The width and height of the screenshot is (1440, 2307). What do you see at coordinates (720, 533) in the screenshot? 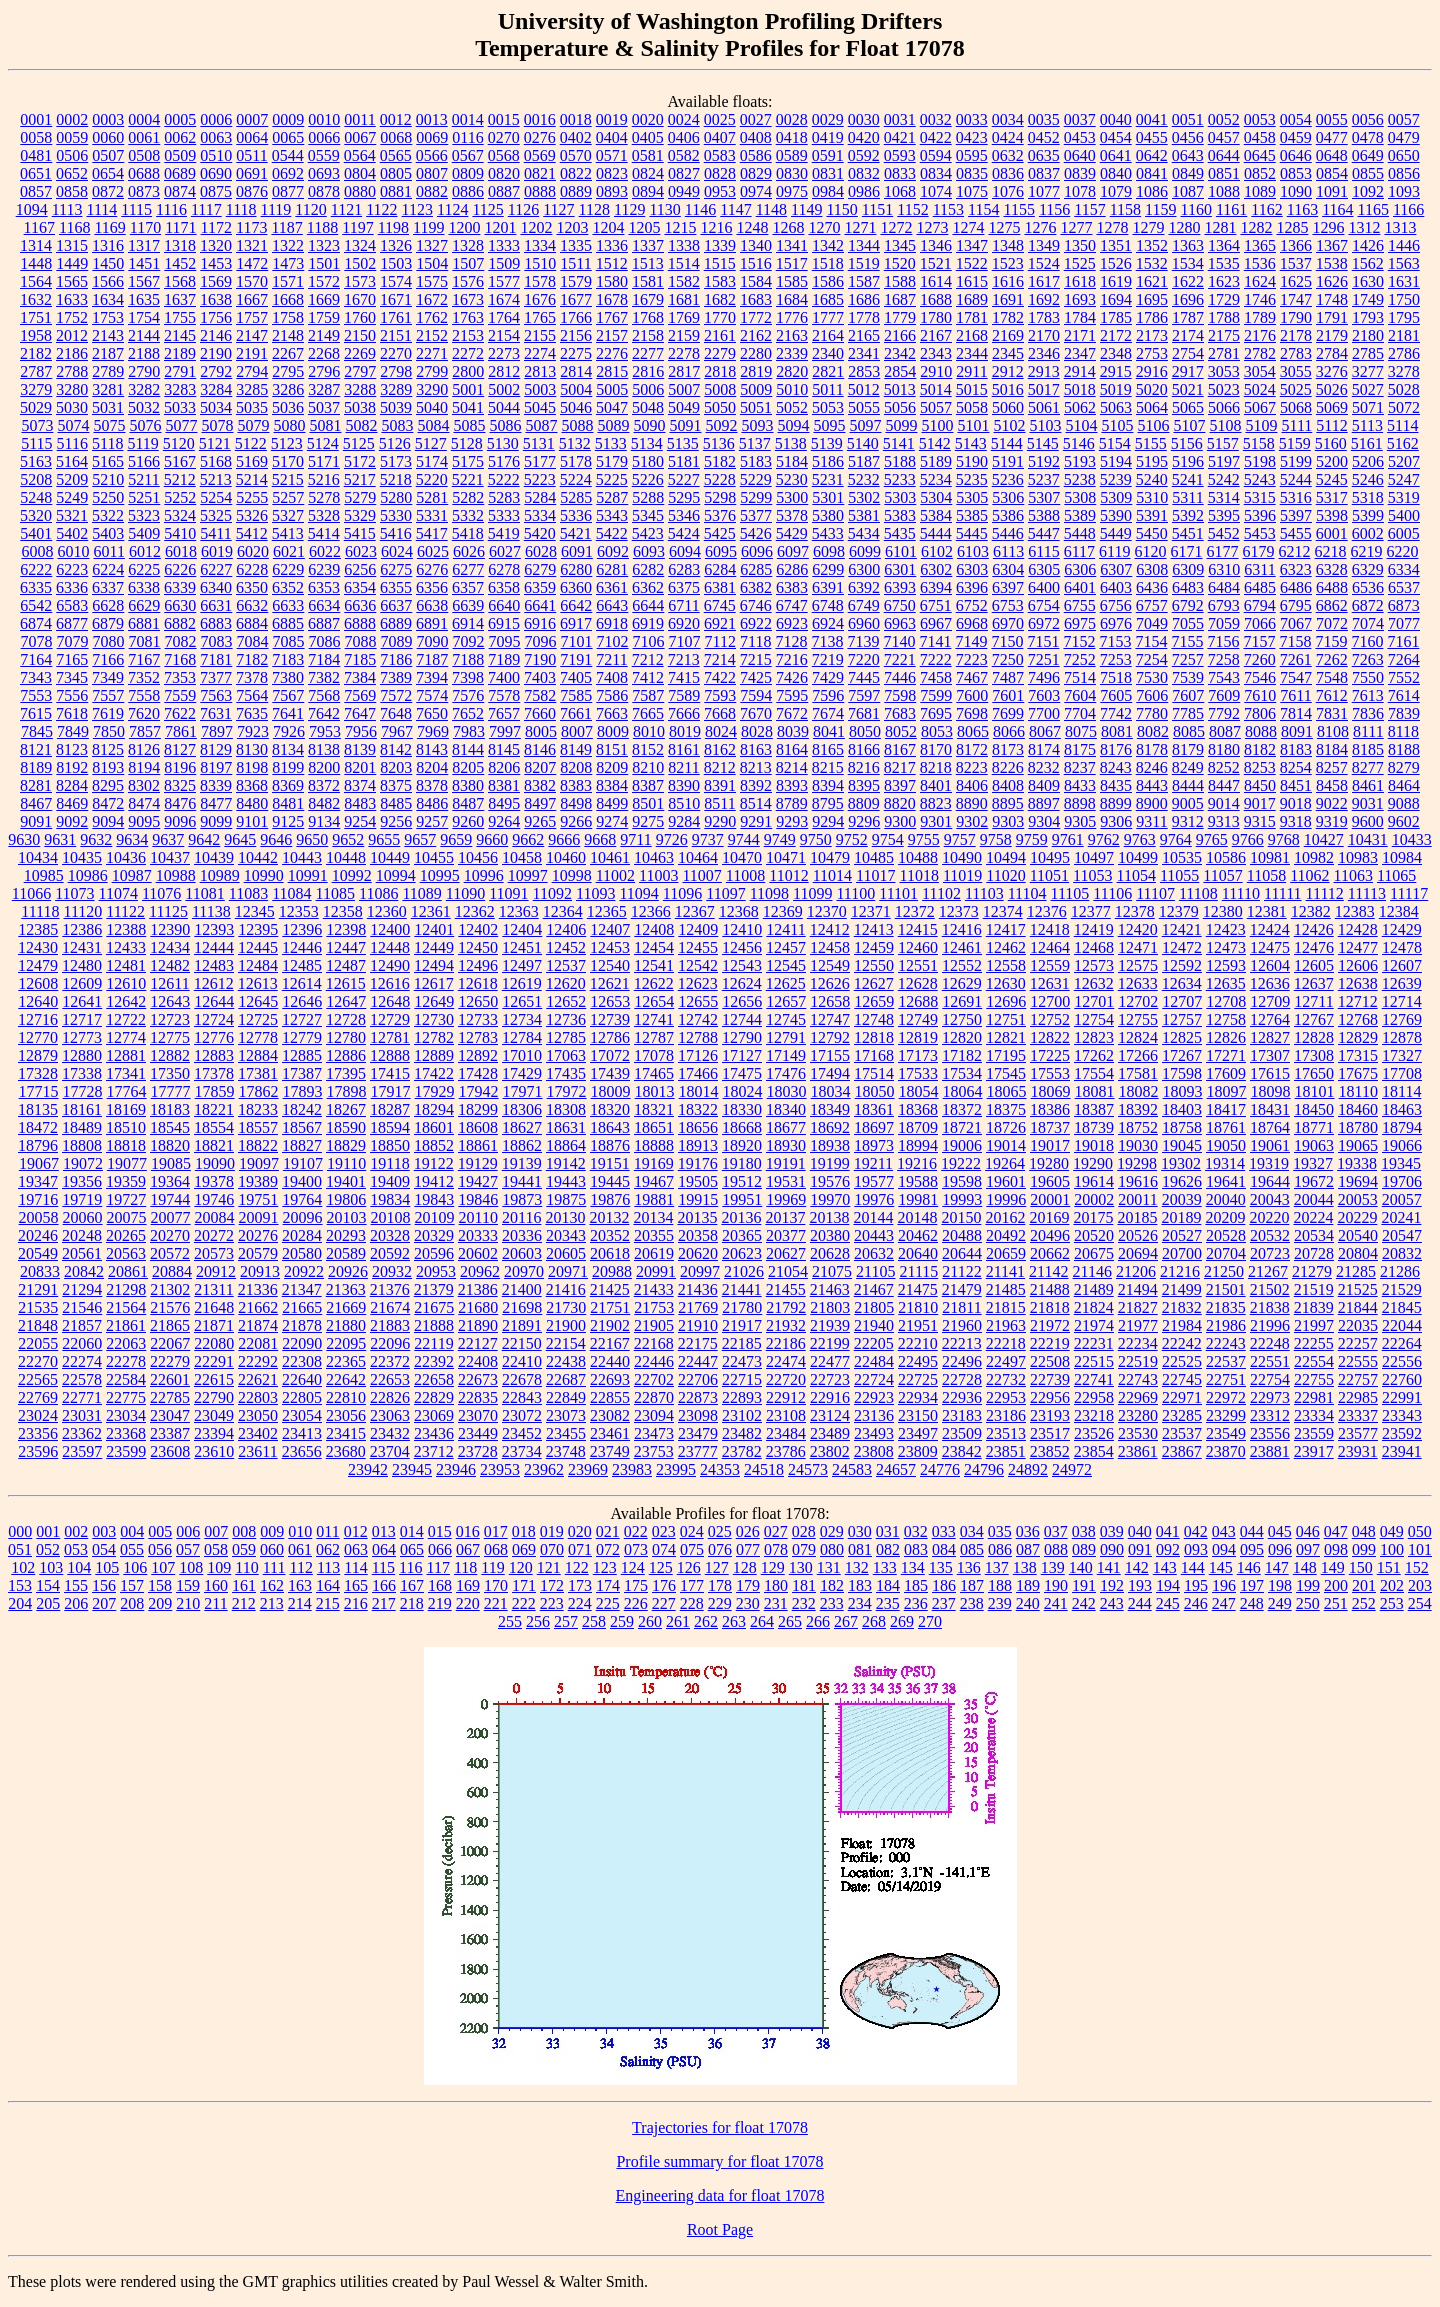
I see `5425` at bounding box center [720, 533].